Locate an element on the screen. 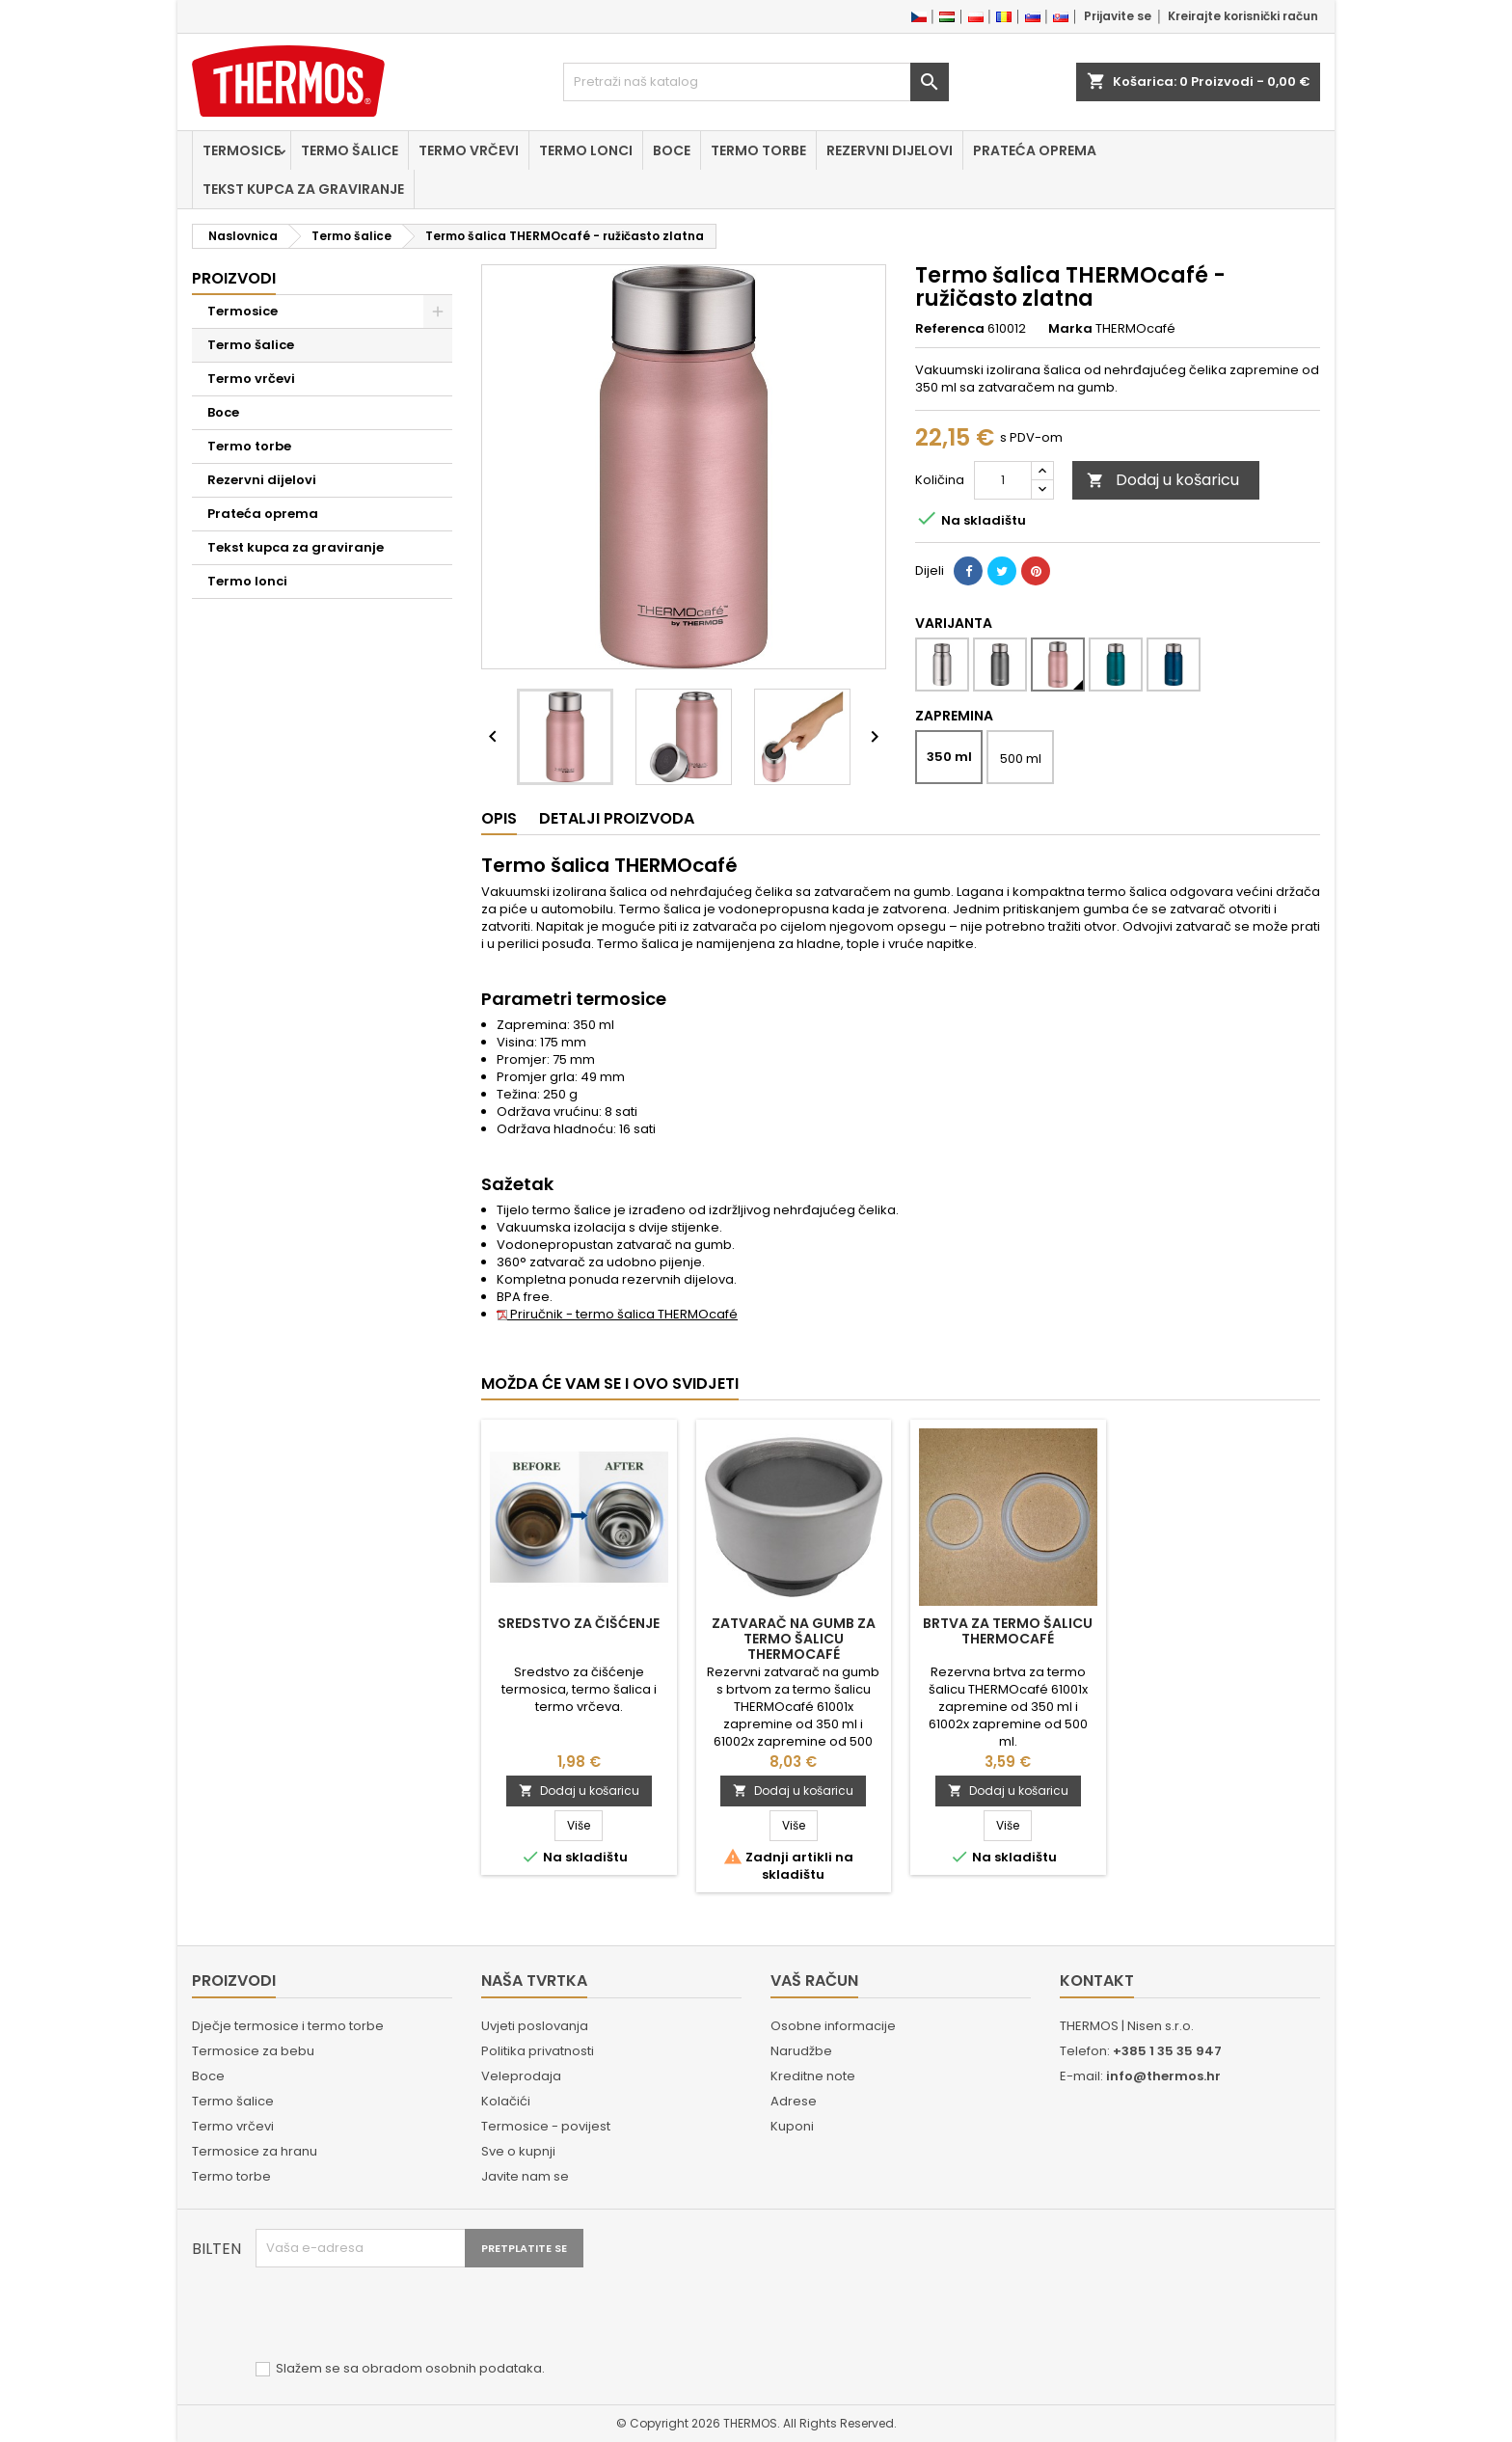 This screenshot has width=1512, height=2442. Termo vrčevi is located at coordinates (468, 150).